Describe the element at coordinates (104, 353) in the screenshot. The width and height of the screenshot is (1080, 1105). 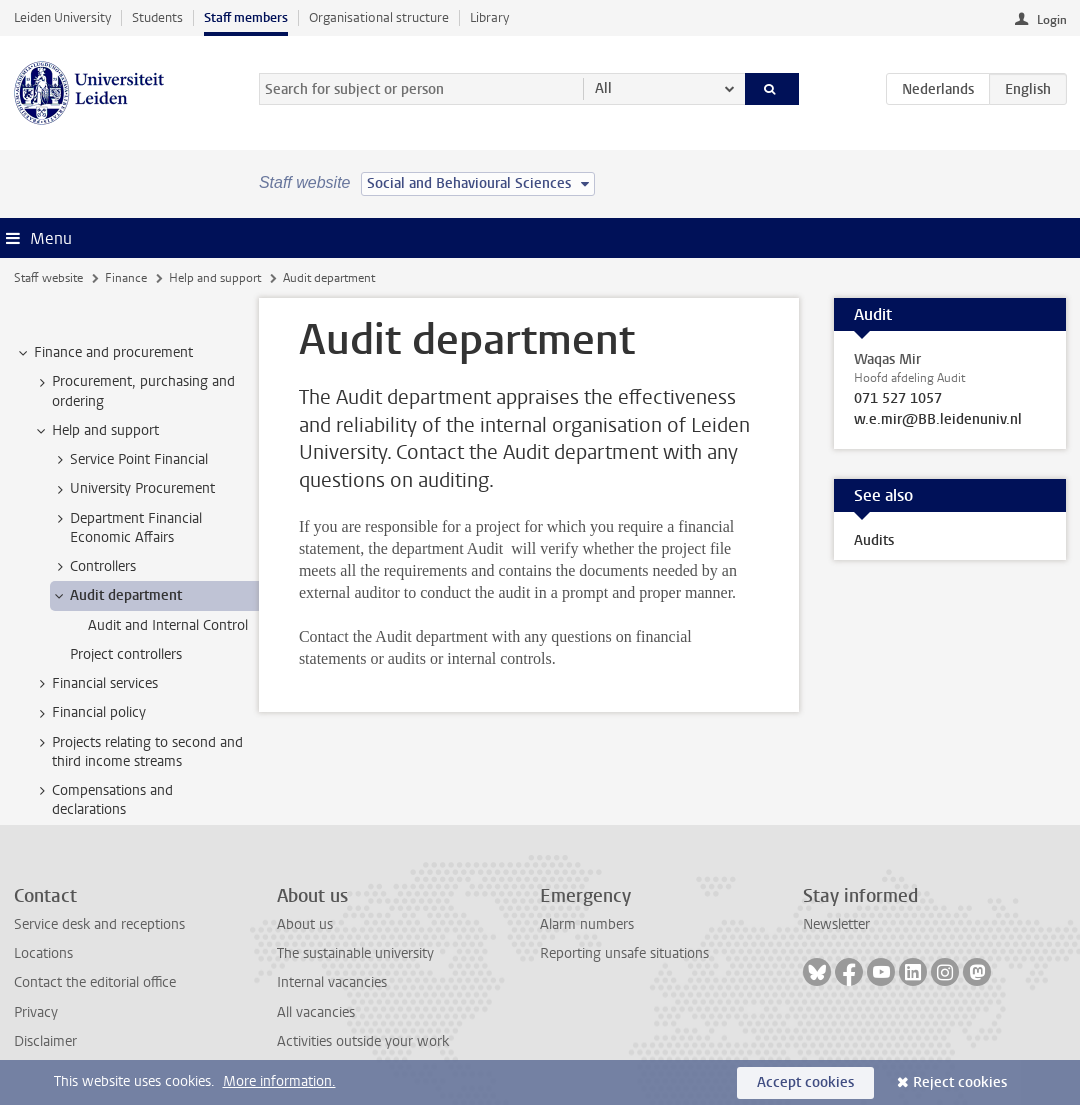
I see `Finance and procurement [treeitem]` at that location.